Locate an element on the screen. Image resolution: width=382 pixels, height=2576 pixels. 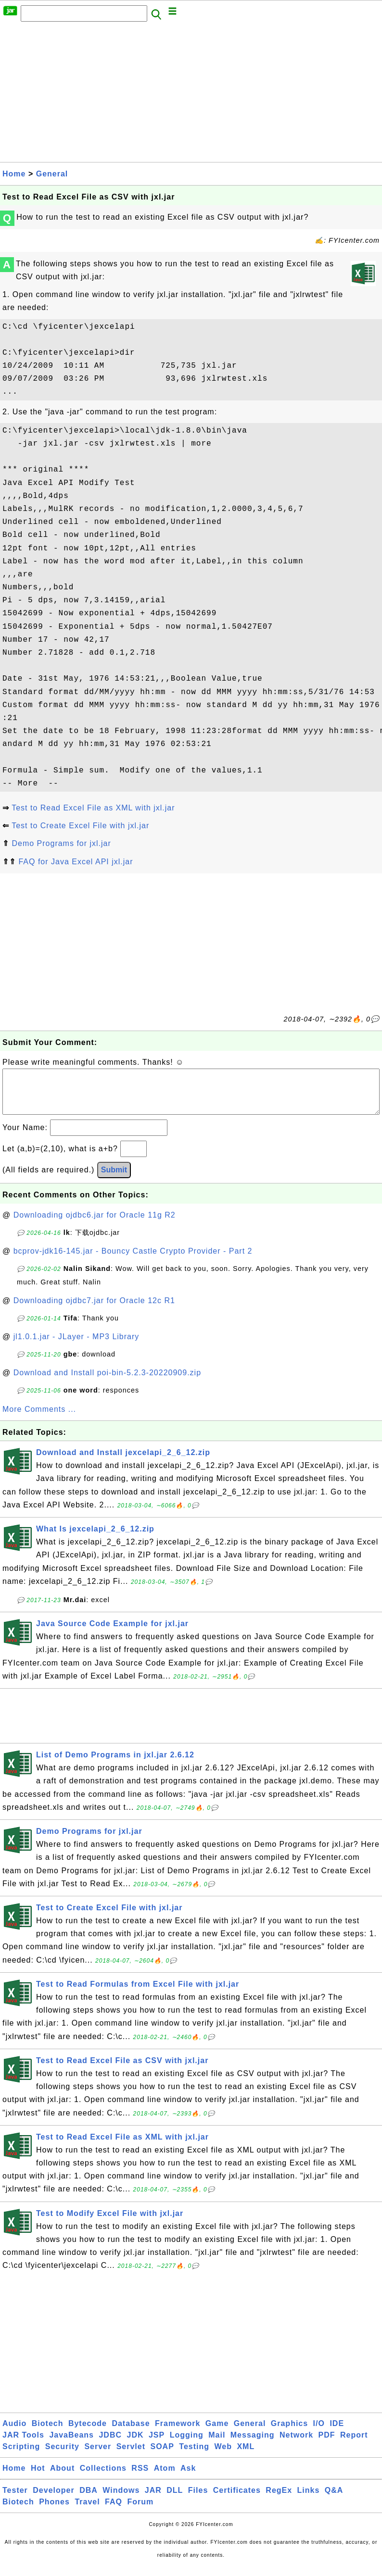
RegEx is located at coordinates (279, 2500).